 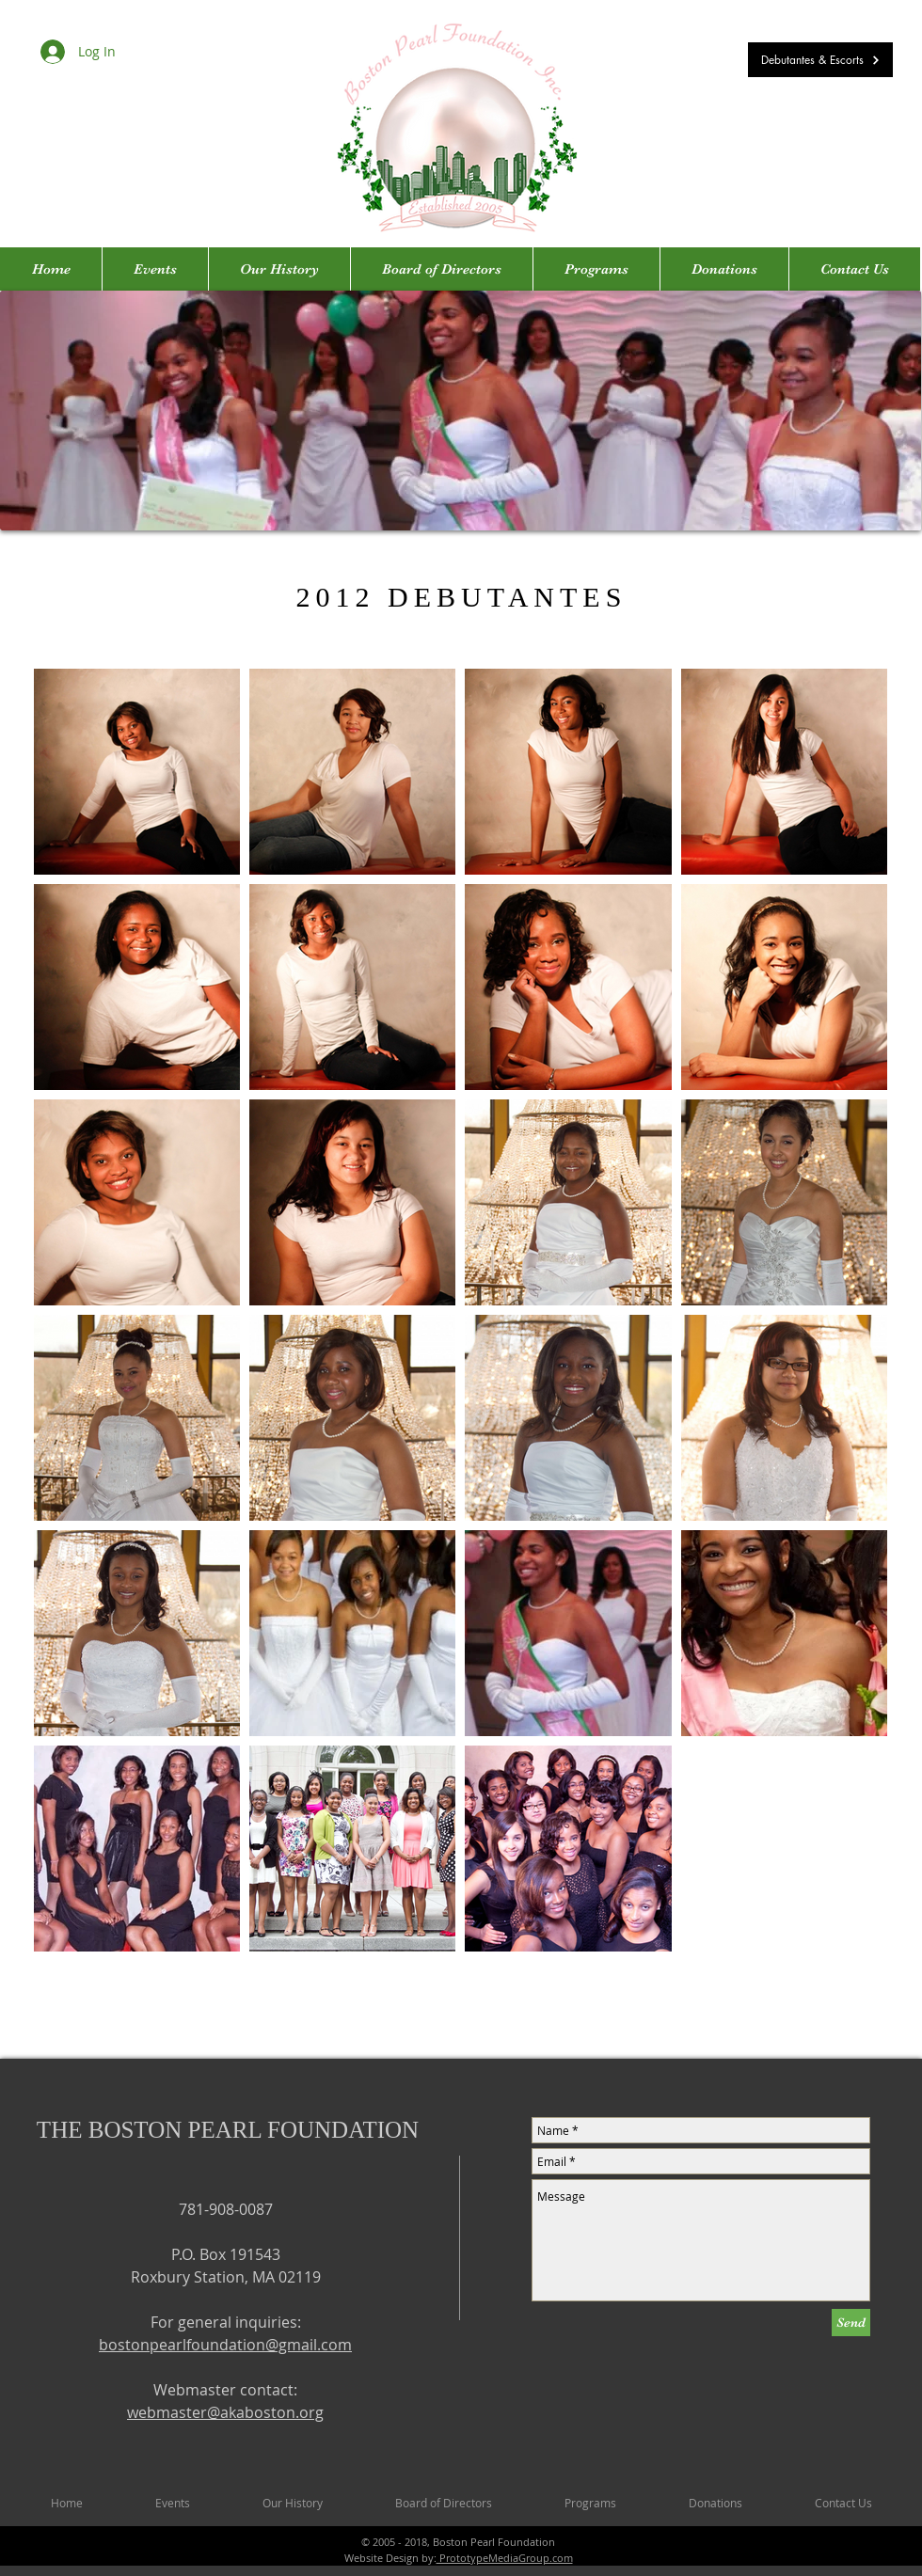 I want to click on [Debutantes & Escorts], so click(x=820, y=59).